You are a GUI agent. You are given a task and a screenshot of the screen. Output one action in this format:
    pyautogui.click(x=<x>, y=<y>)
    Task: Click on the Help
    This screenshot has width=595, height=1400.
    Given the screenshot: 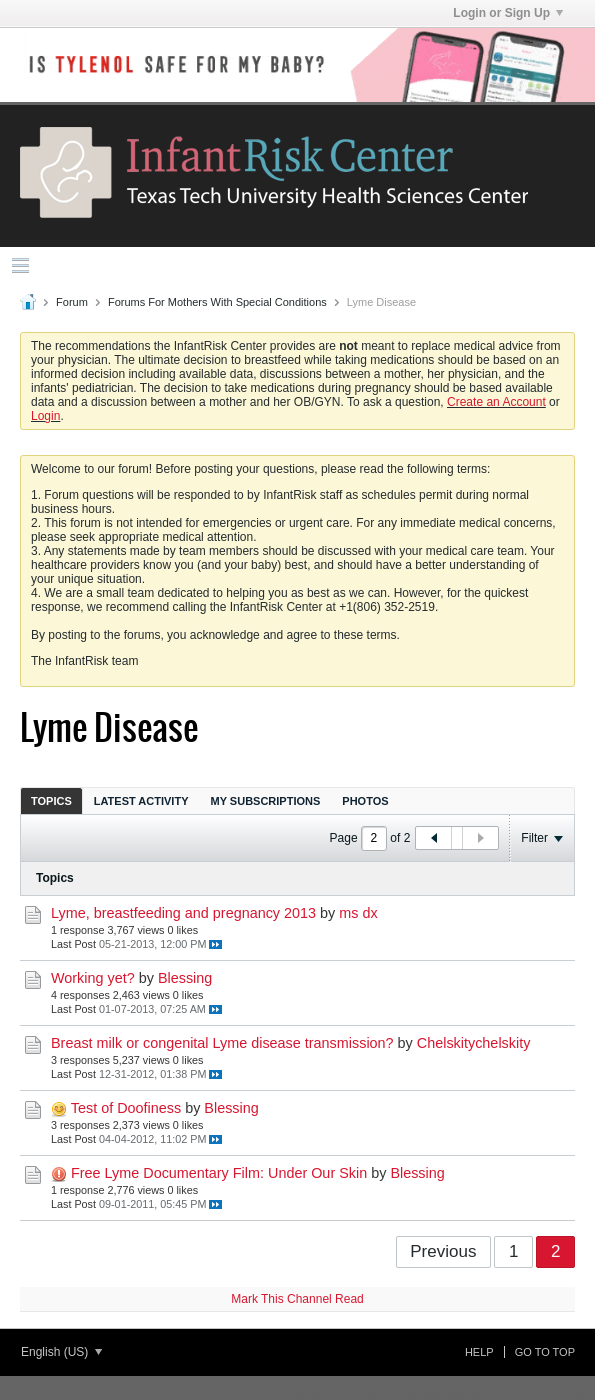 What is the action you would take?
    pyautogui.click(x=479, y=1352)
    